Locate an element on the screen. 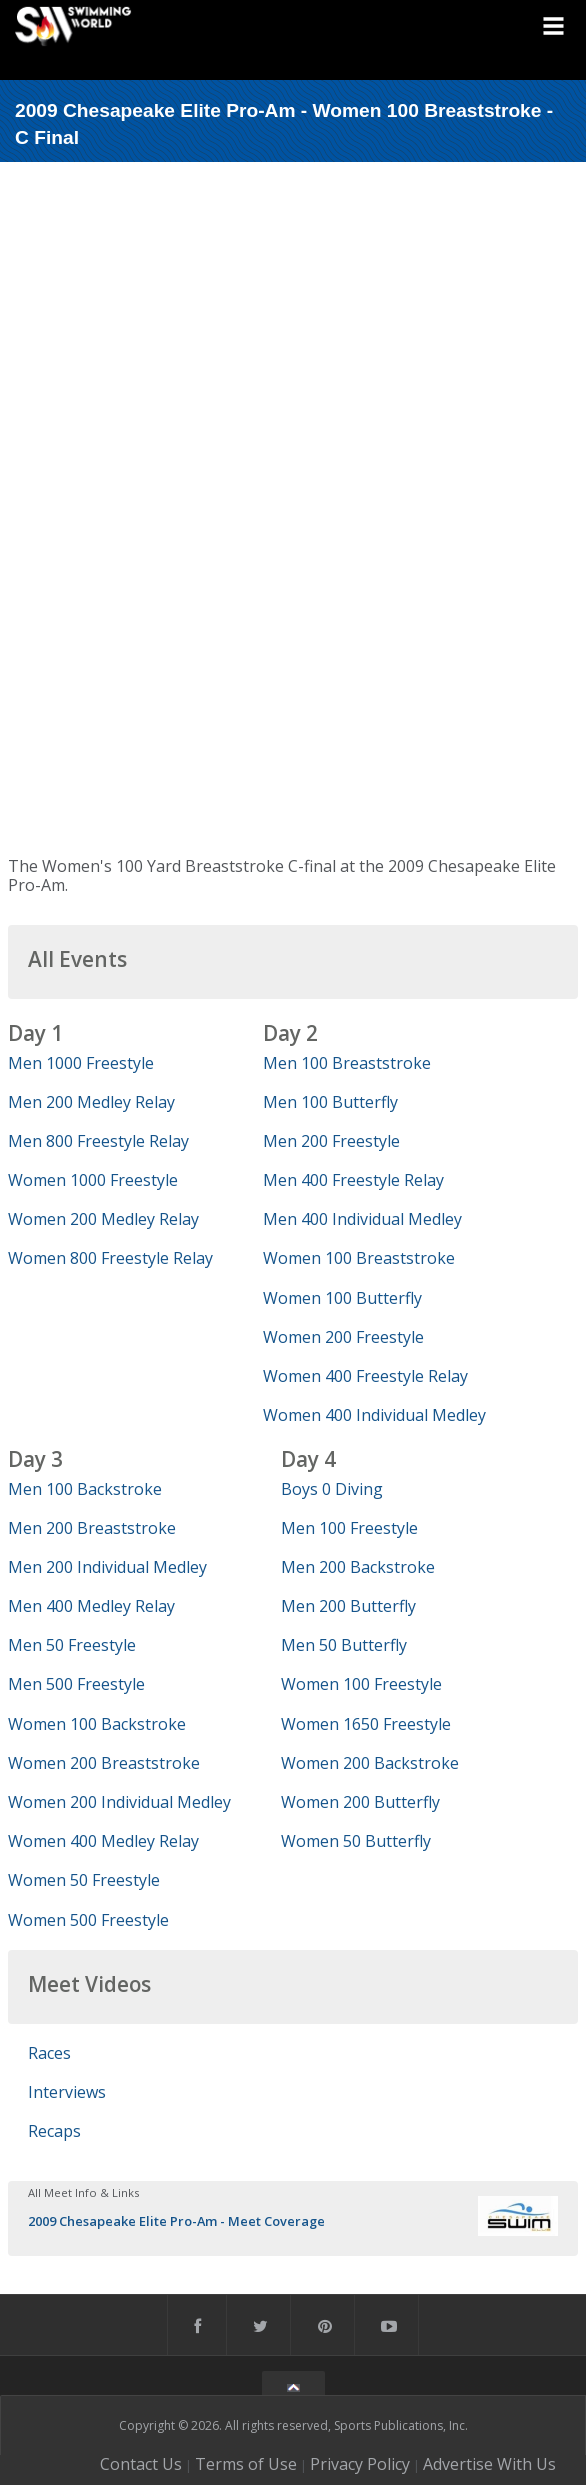 This screenshot has height=2485, width=586. Men 400 Individual Medley is located at coordinates (362, 1219).